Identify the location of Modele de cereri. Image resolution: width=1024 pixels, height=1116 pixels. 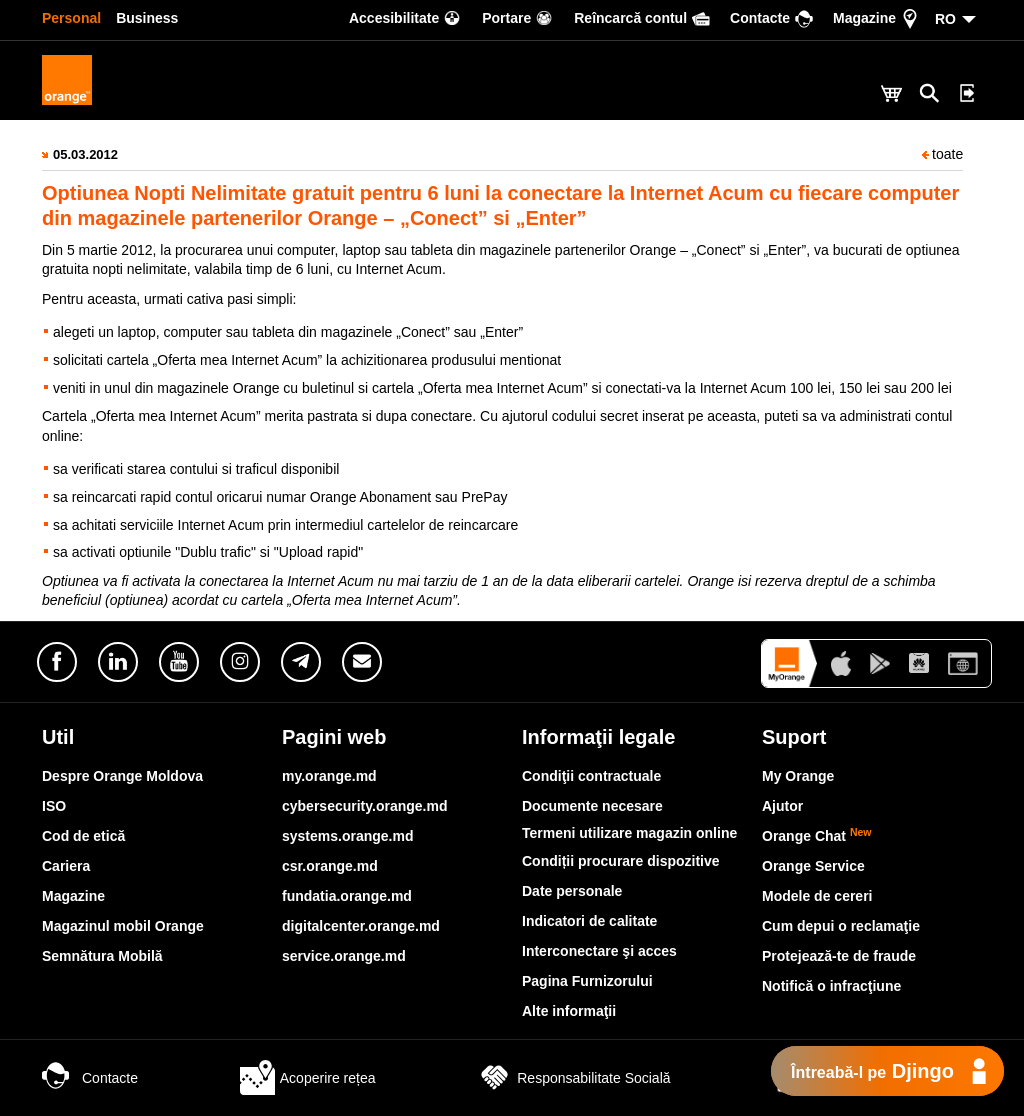
(817, 896).